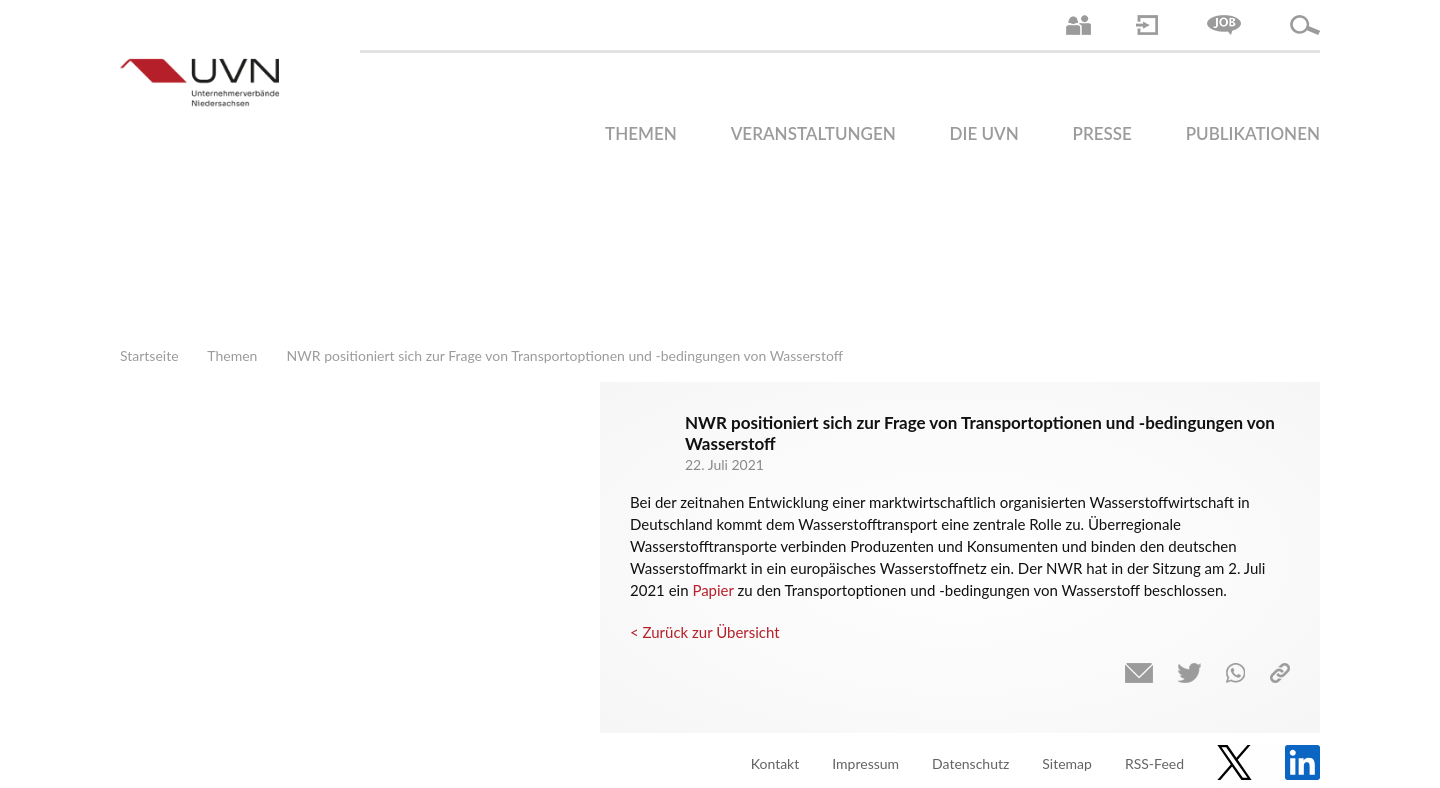 This screenshot has height=788, width=1440. I want to click on Jobs, so click(1224, 25).